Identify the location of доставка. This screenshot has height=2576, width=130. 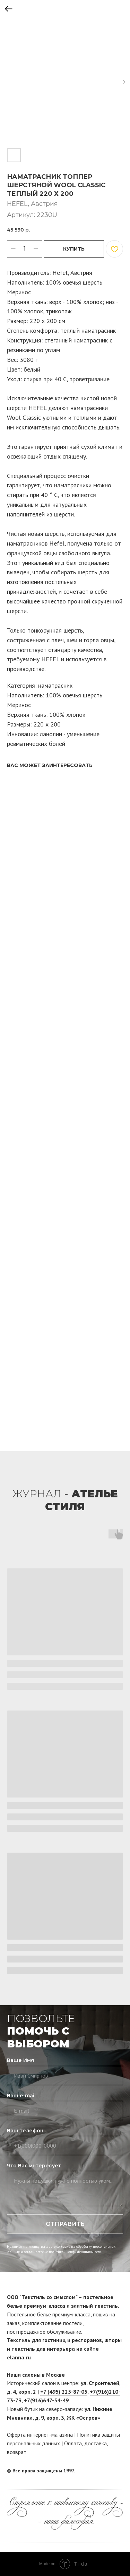
(95, 2443).